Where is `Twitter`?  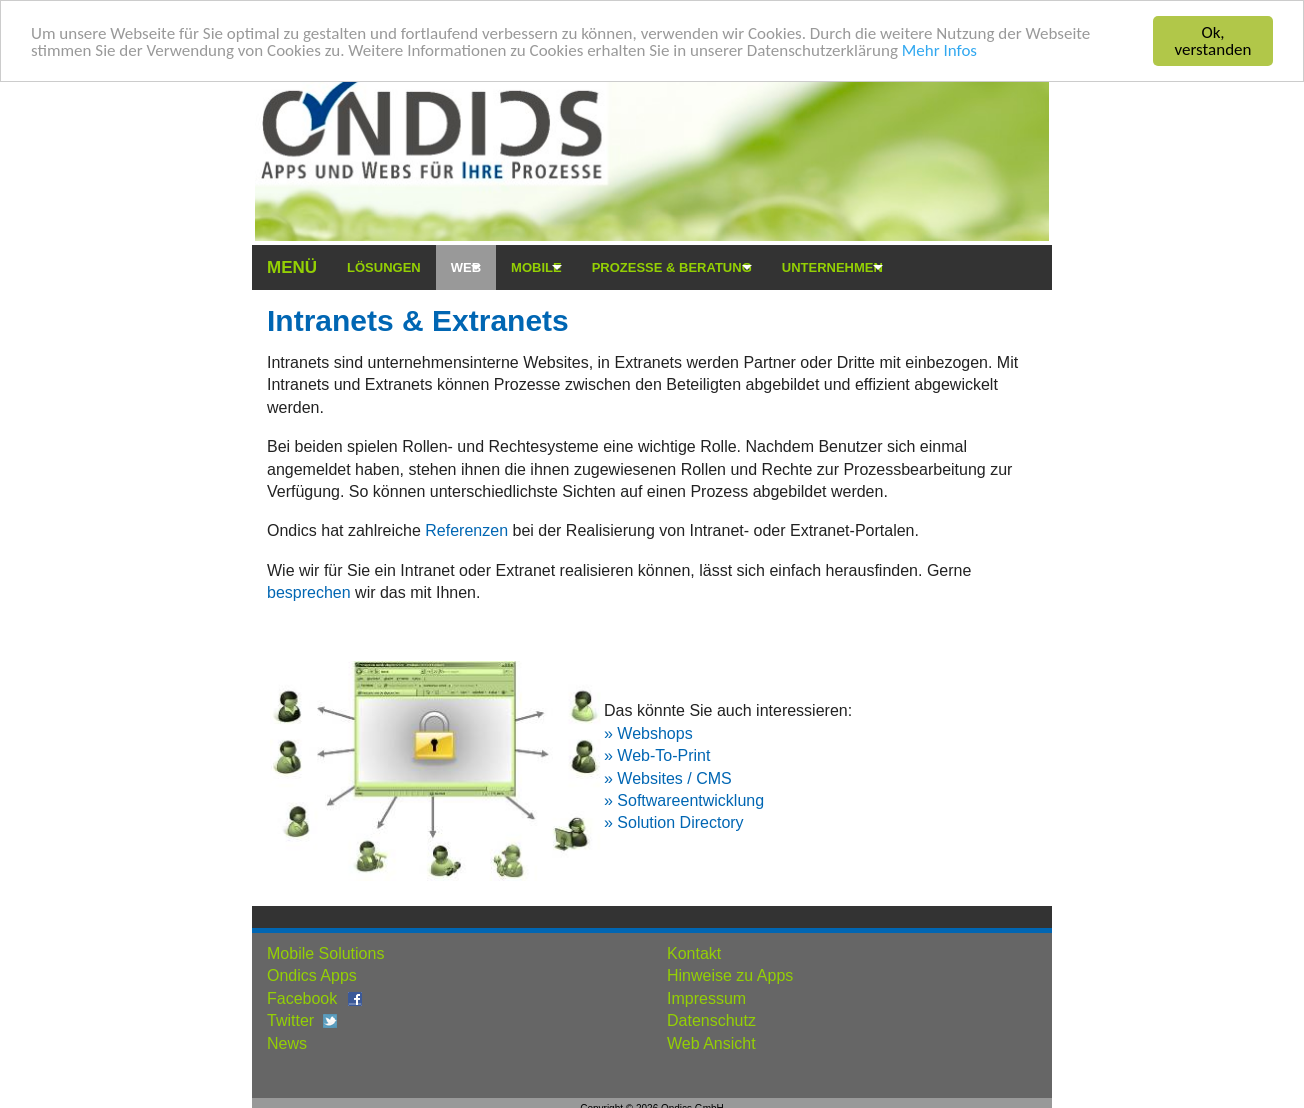 Twitter is located at coordinates (290, 1020).